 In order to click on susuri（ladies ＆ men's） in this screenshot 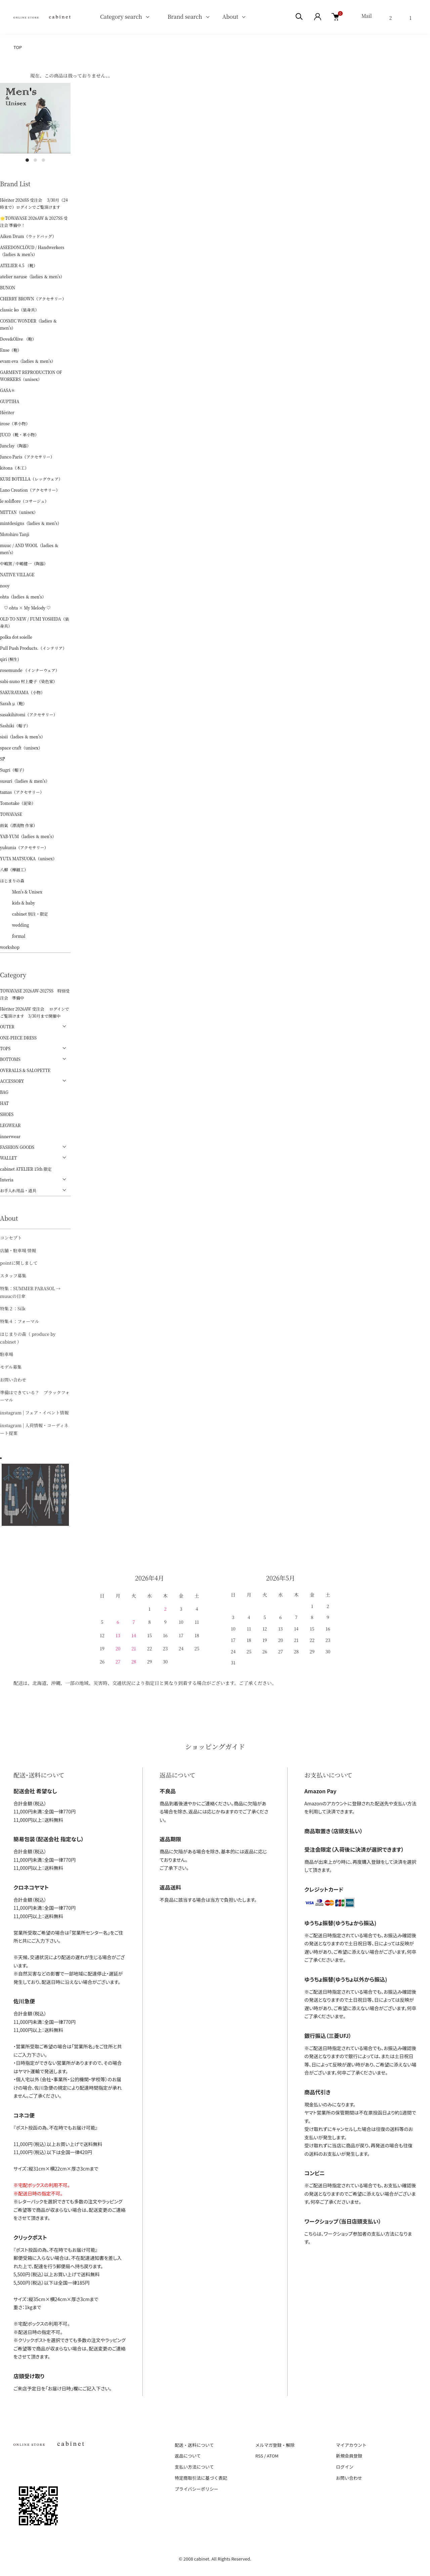, I will do `click(24, 781)`.